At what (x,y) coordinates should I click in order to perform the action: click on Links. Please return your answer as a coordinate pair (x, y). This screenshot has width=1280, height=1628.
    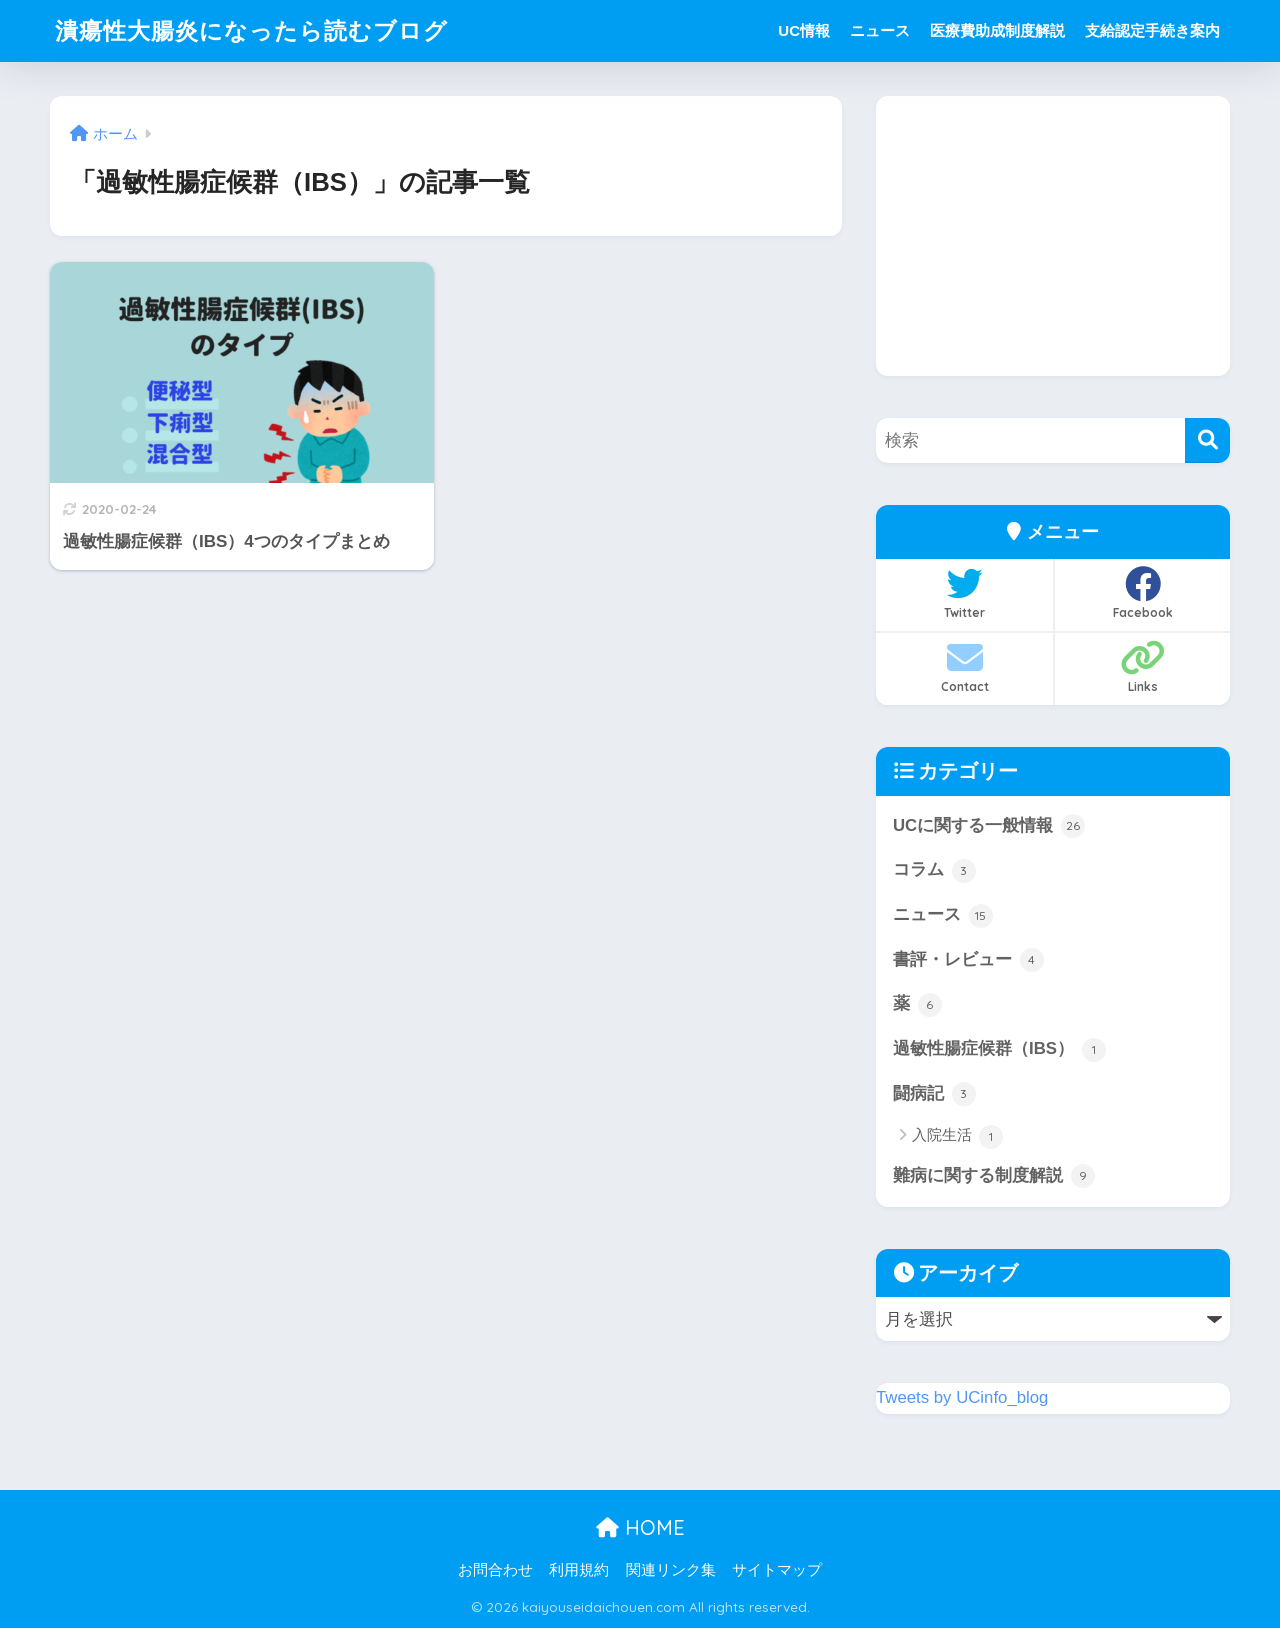
    Looking at the image, I should click on (1142, 667).